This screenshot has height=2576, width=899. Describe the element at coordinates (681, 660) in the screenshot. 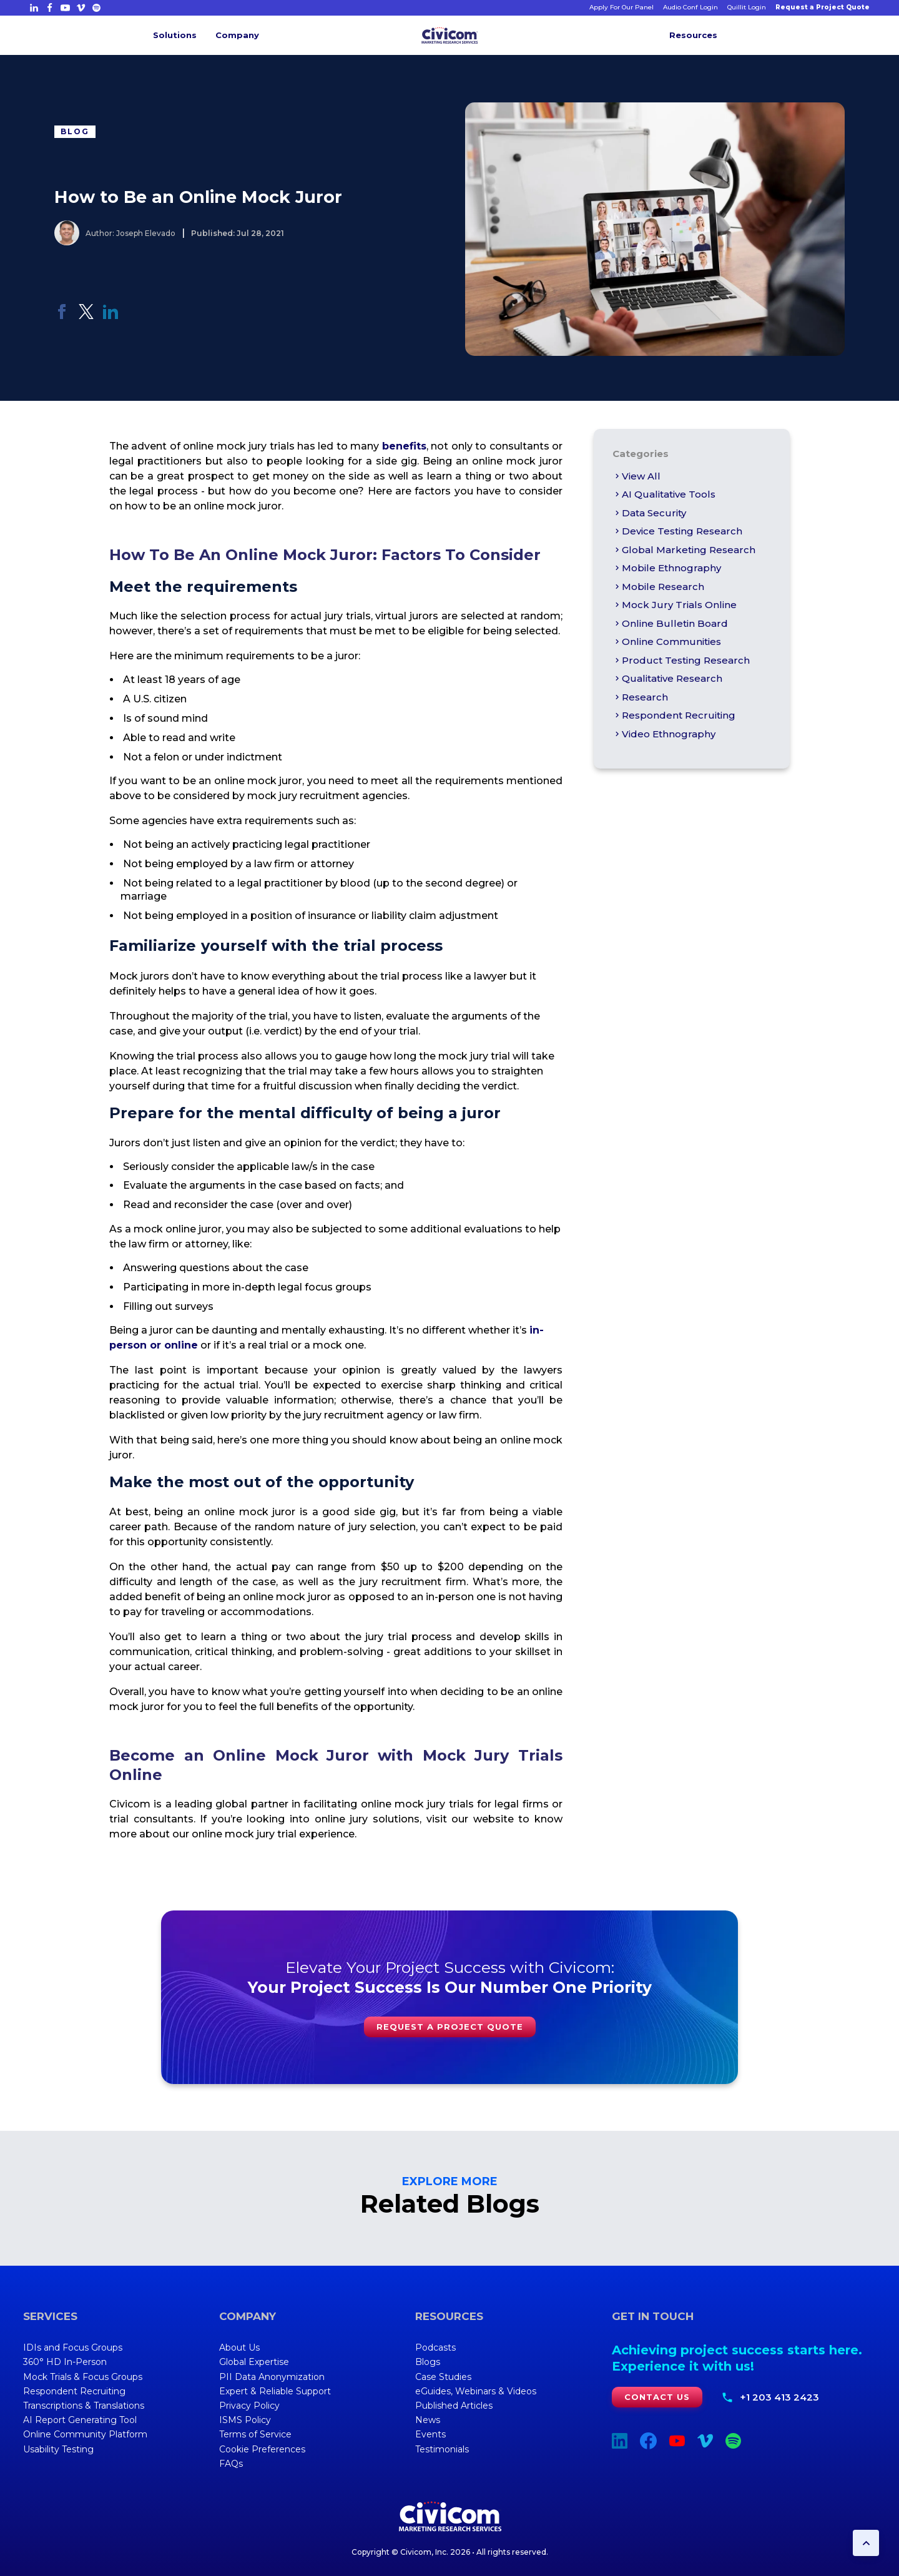

I see `Product Testing Research` at that location.